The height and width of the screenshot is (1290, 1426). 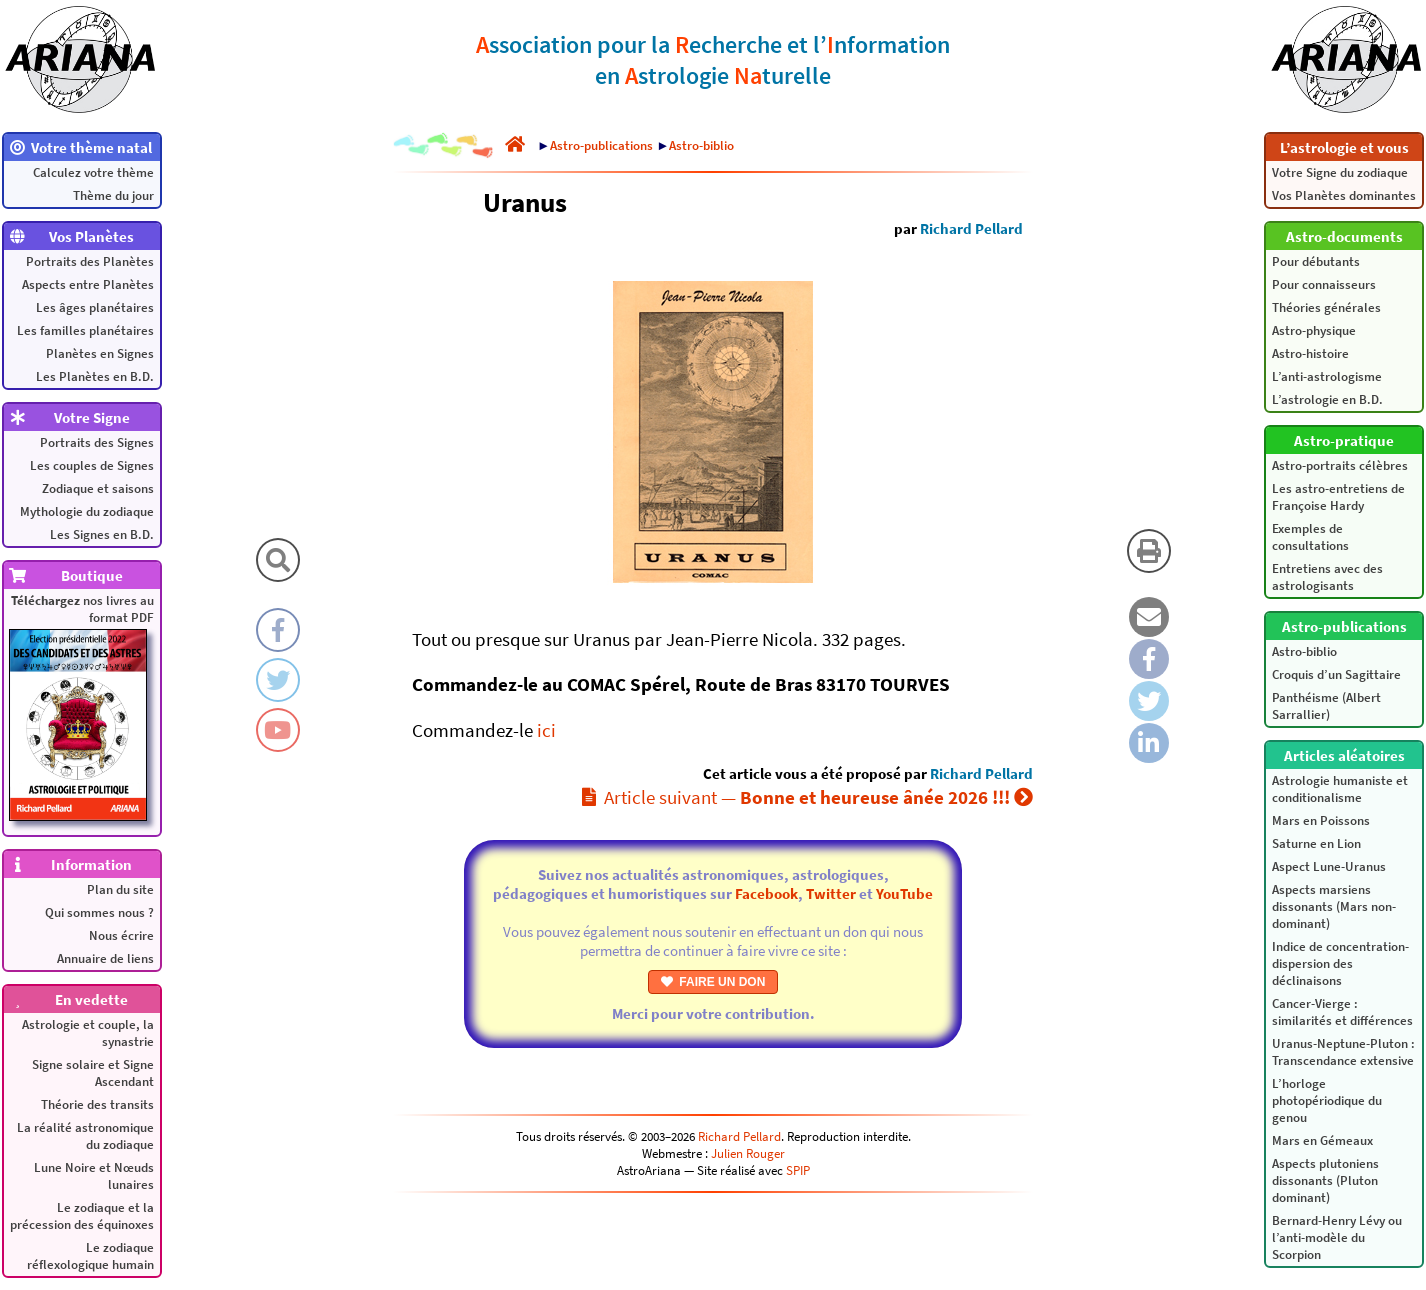 I want to click on Le zodiaque et la précession des équinoxes, so click(x=82, y=1216).